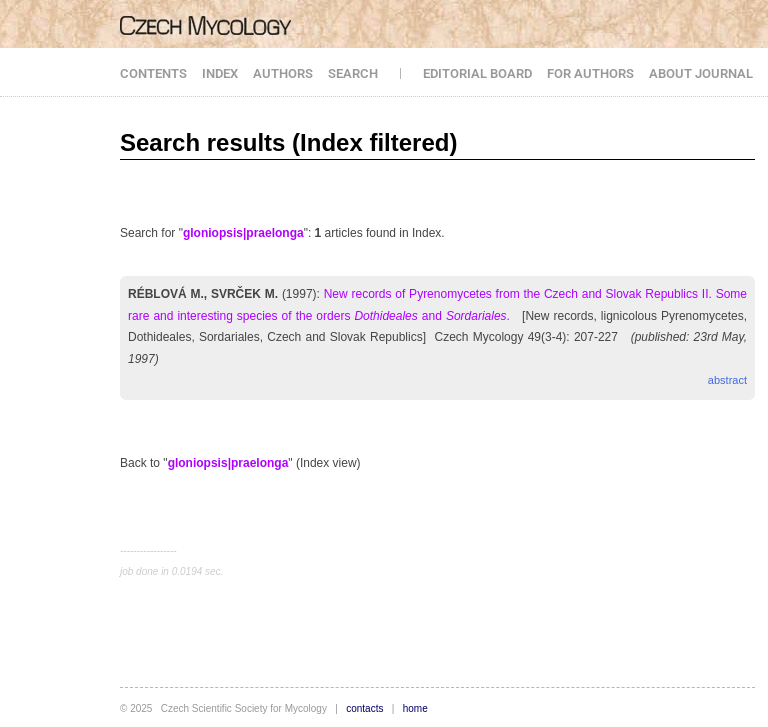 Image resolution: width=768 pixels, height=727 pixels. I want to click on contacts, so click(364, 708).